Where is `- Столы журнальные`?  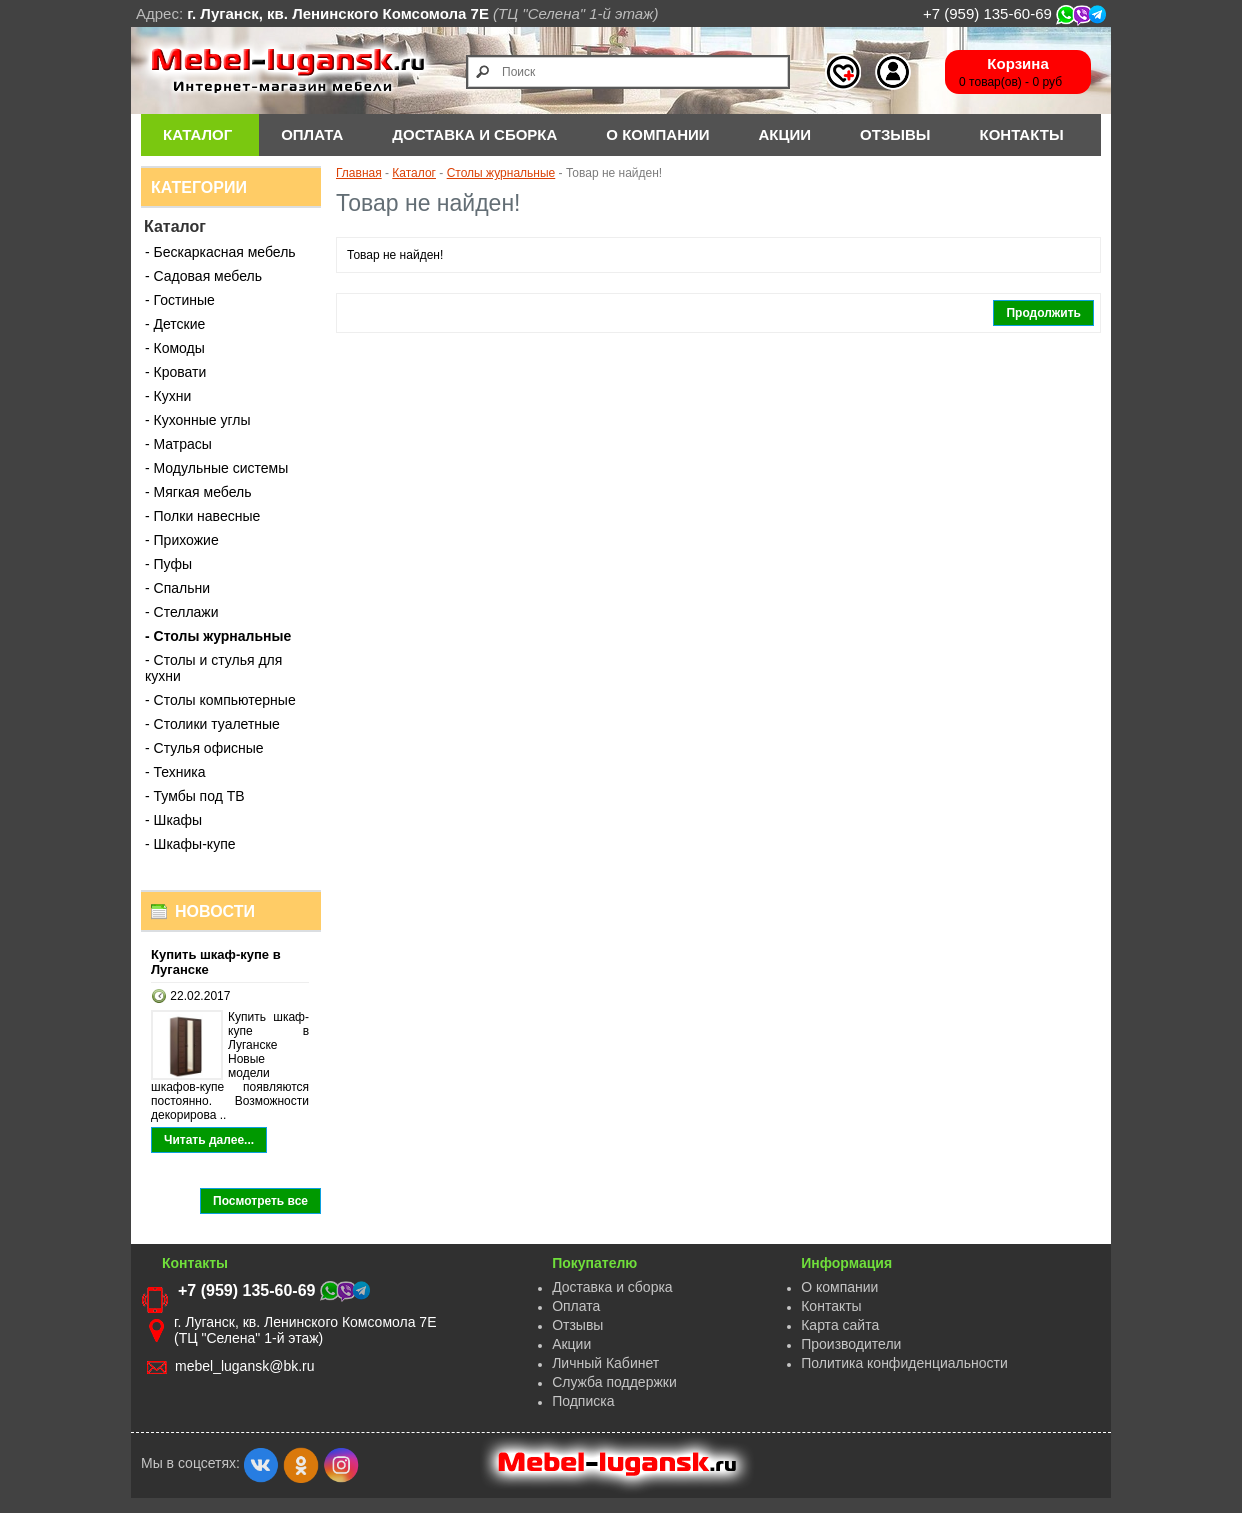 - Столы журнальные is located at coordinates (218, 636).